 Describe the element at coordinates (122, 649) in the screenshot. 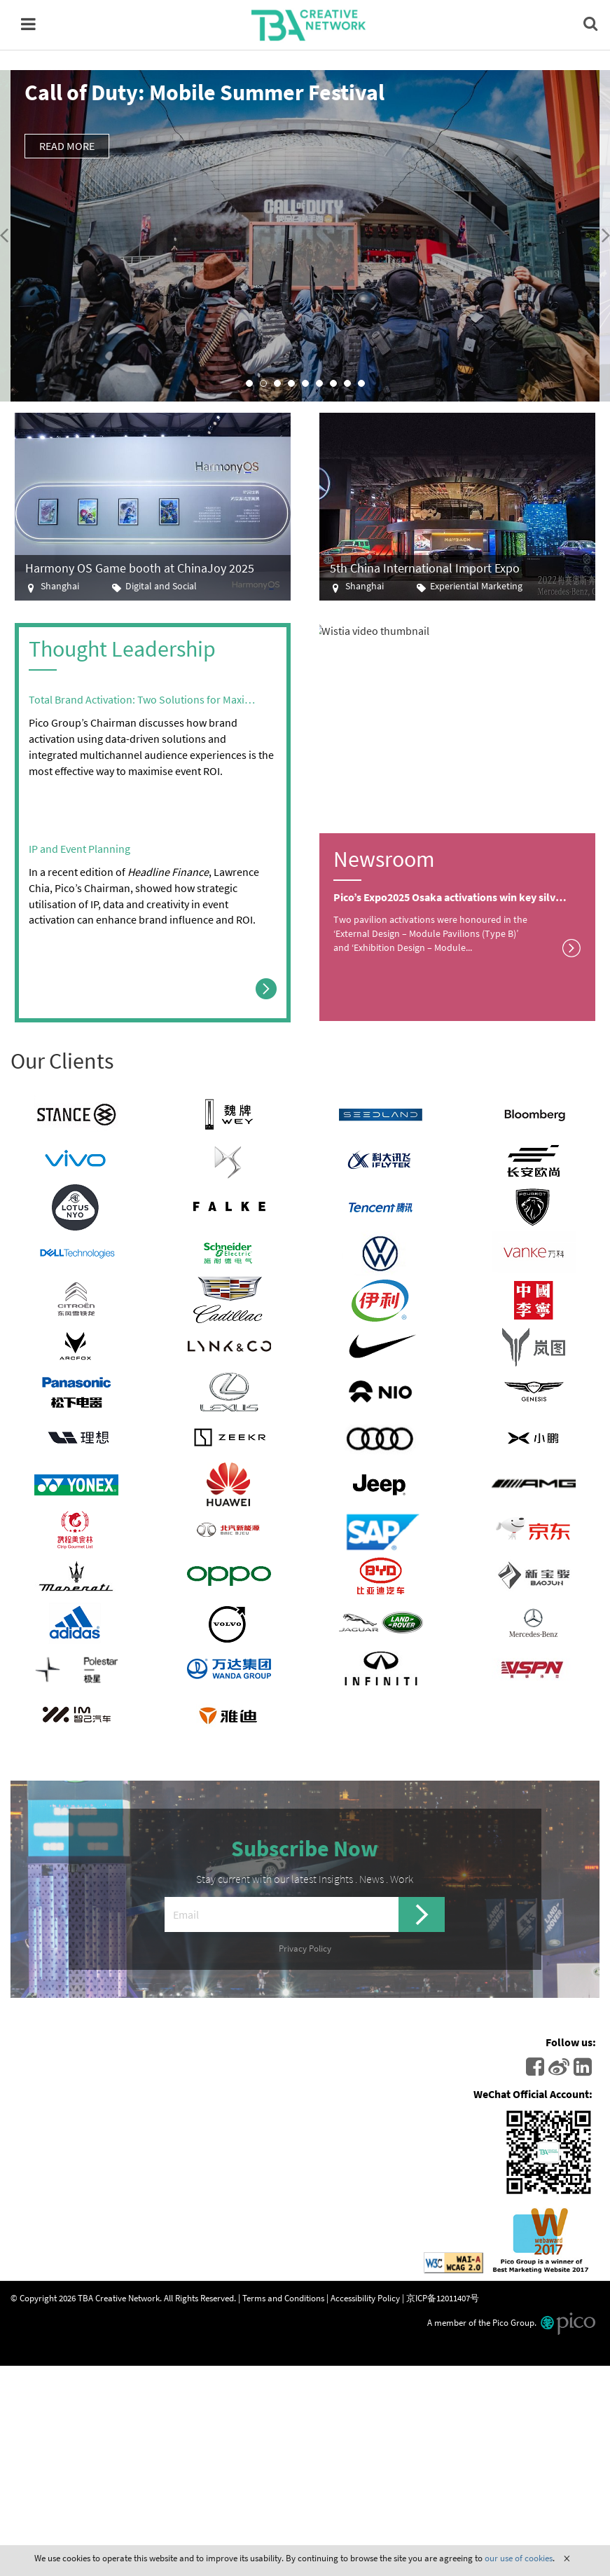

I see `Thought Leadership` at that location.